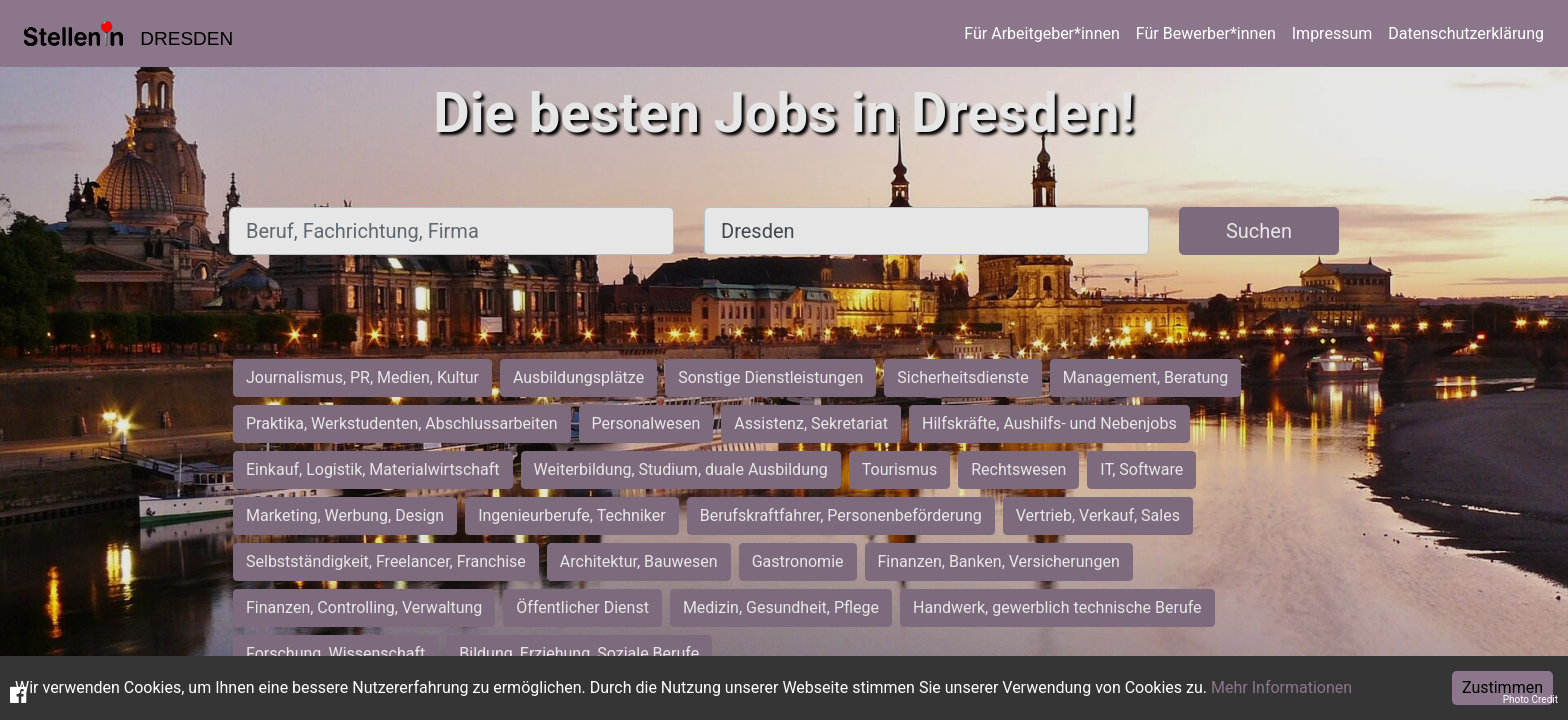  Describe the element at coordinates (1206, 33) in the screenshot. I see `Für Bewerber*innen` at that location.